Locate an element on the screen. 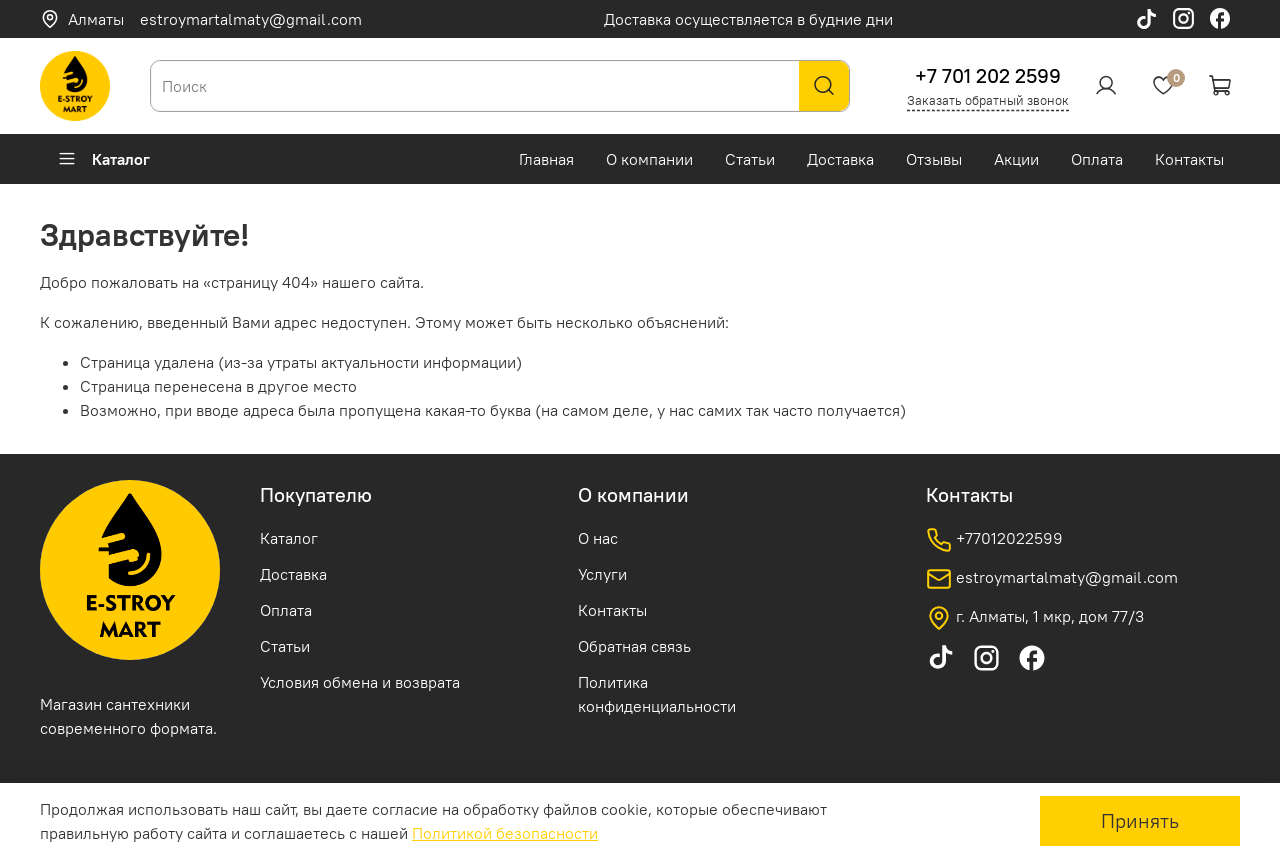  Главная is located at coordinates (546, 159).